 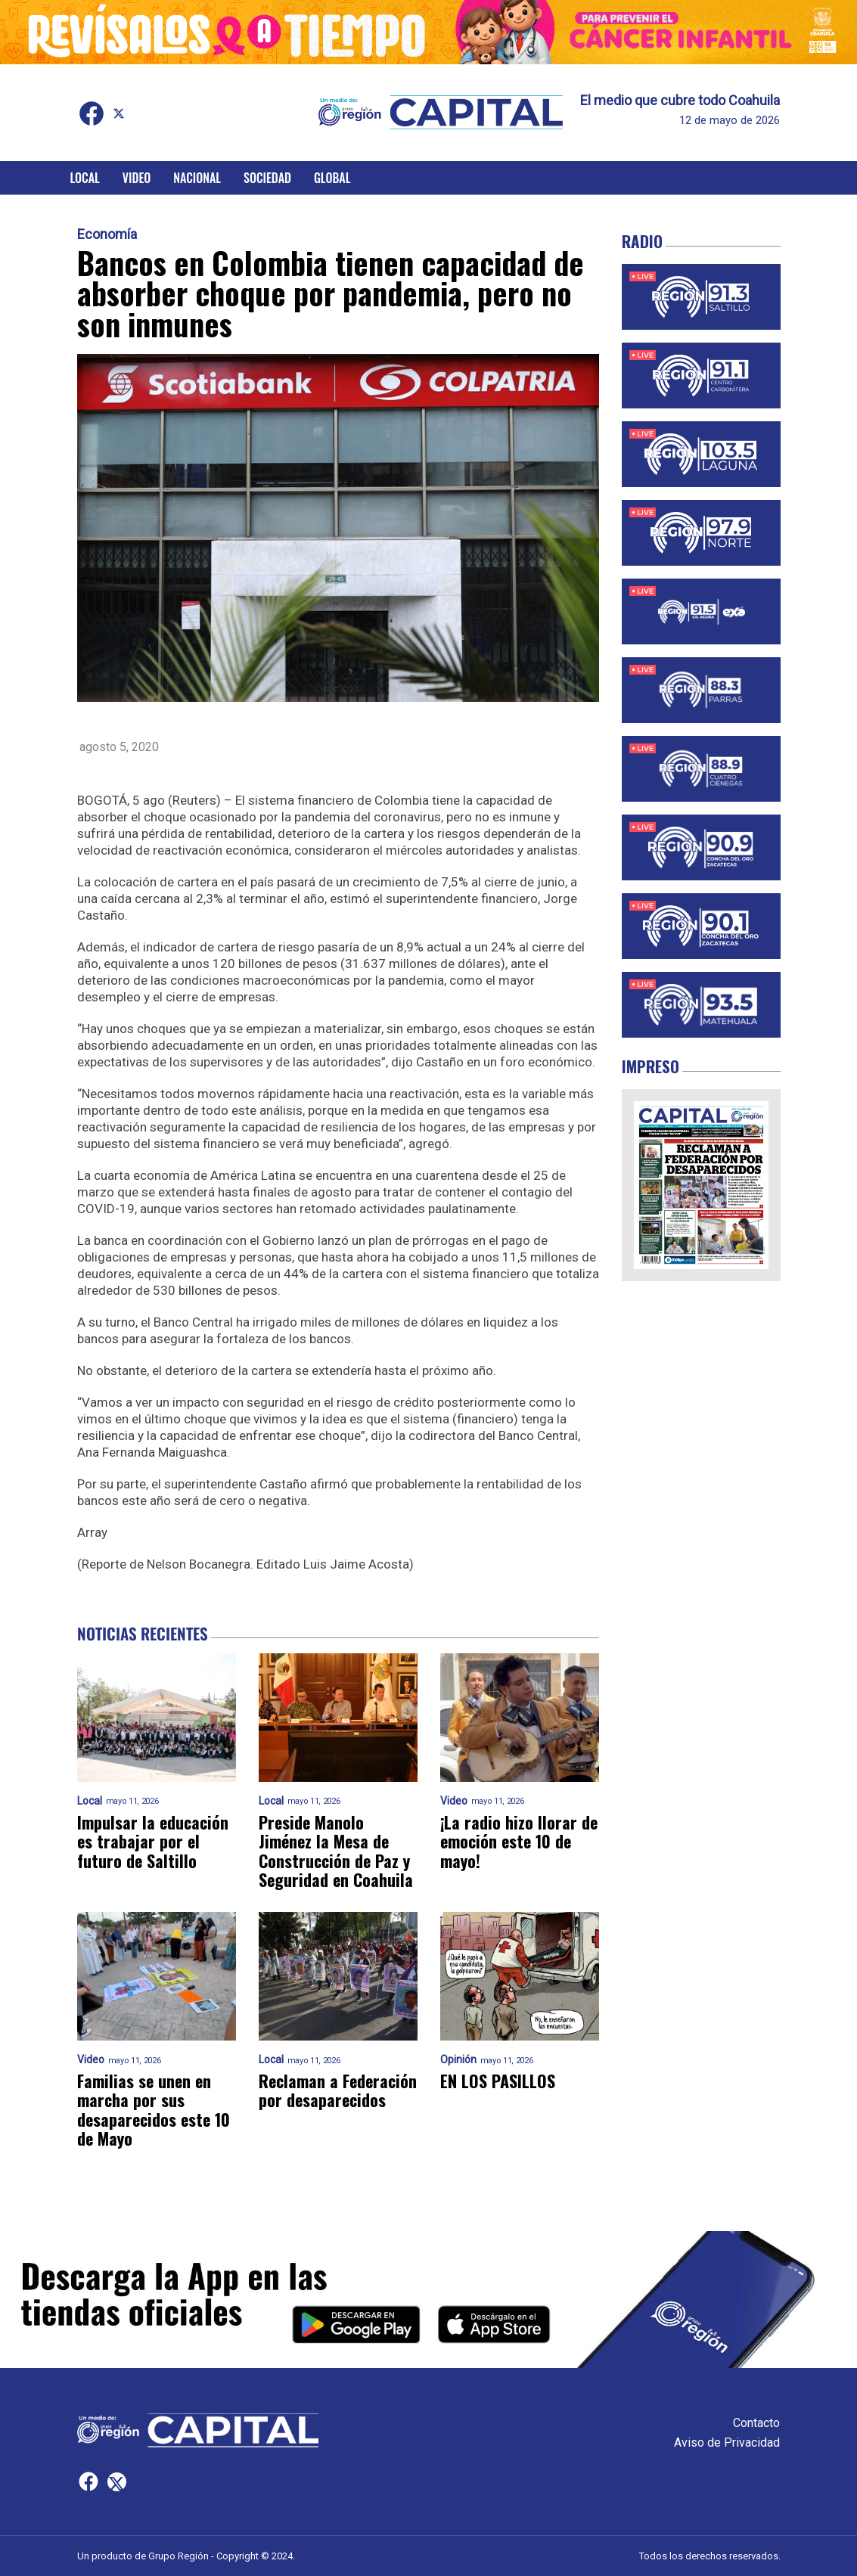 I want to click on EN LOS PASILLOS, so click(x=497, y=2081).